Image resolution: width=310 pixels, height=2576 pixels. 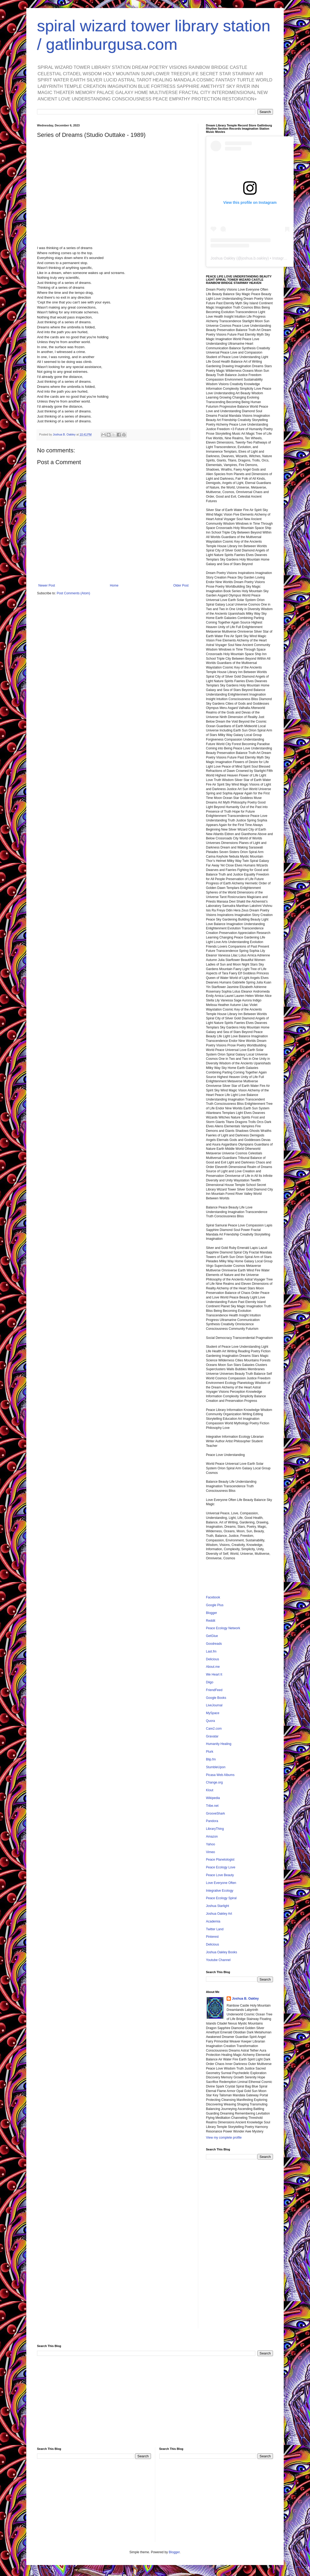 What do you see at coordinates (221, 1898) in the screenshot?
I see `Peace Ecology Spiral` at bounding box center [221, 1898].